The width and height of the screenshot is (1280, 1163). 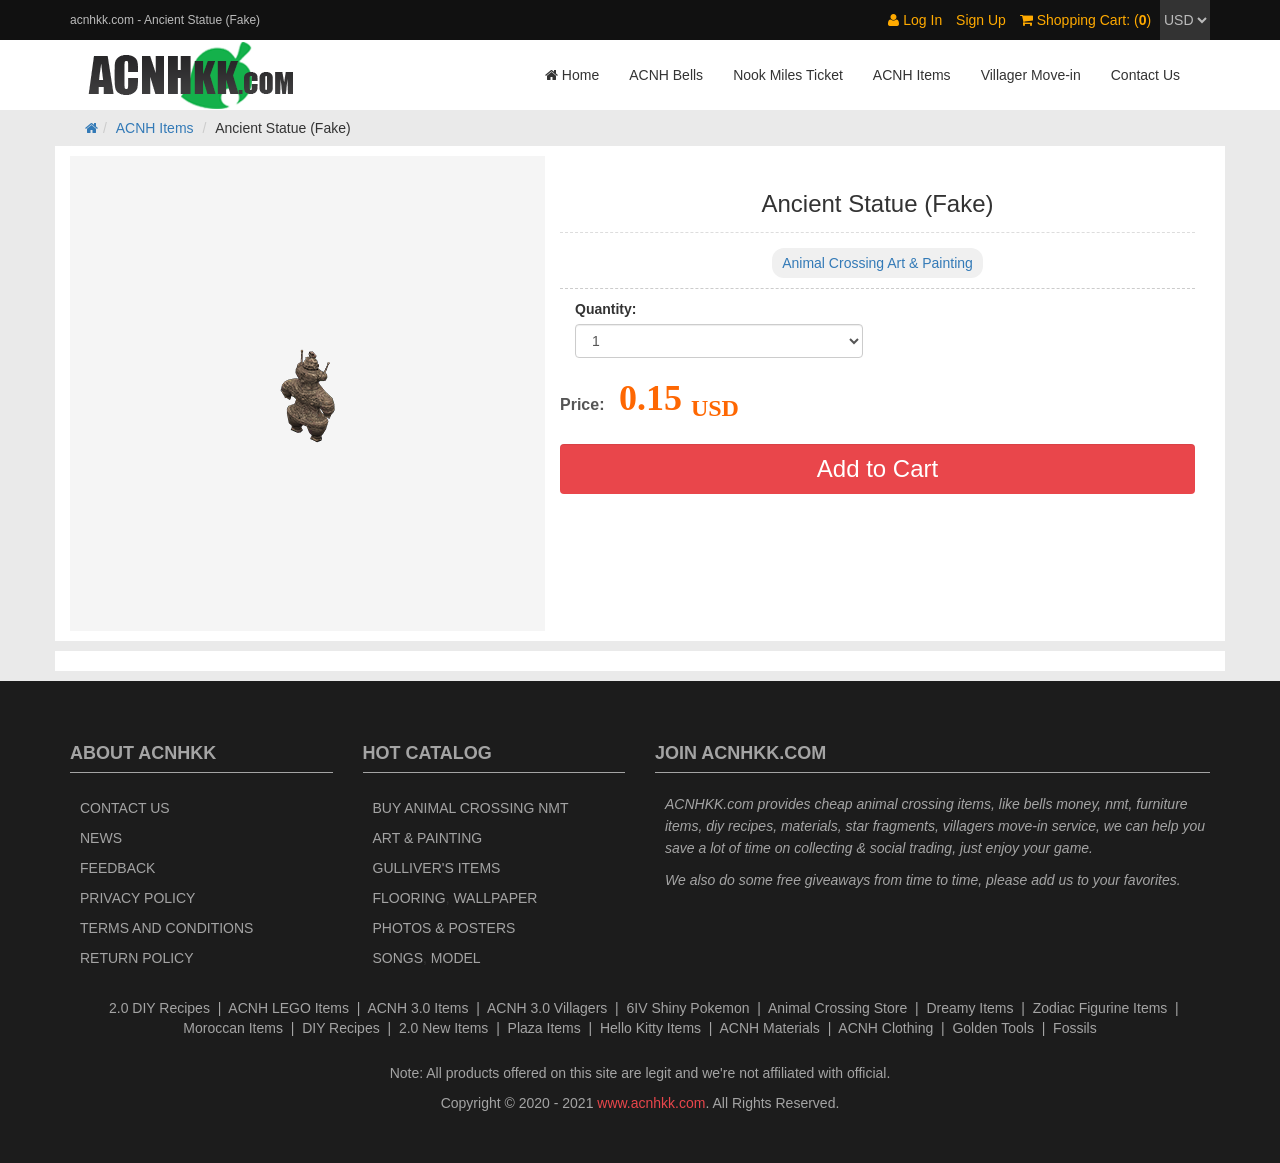 What do you see at coordinates (166, 928) in the screenshot?
I see `Terms and Conditions` at bounding box center [166, 928].